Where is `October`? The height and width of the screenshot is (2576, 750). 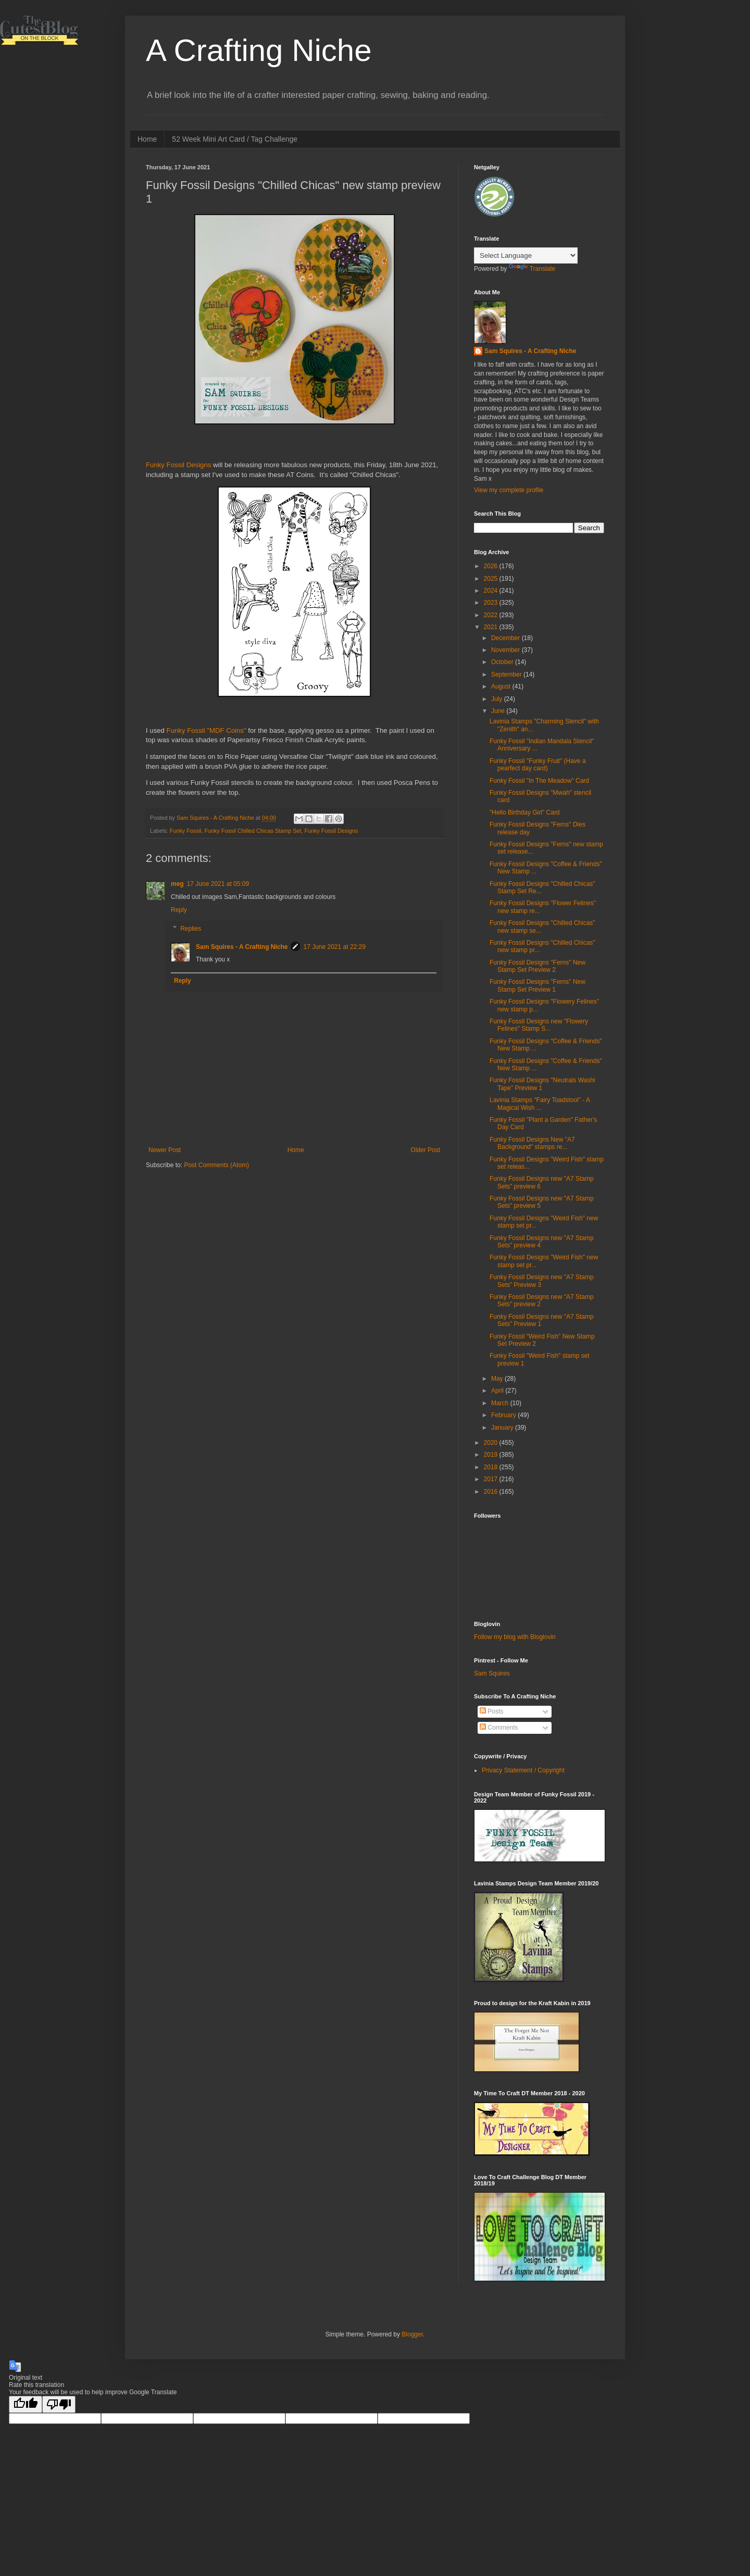 October is located at coordinates (503, 662).